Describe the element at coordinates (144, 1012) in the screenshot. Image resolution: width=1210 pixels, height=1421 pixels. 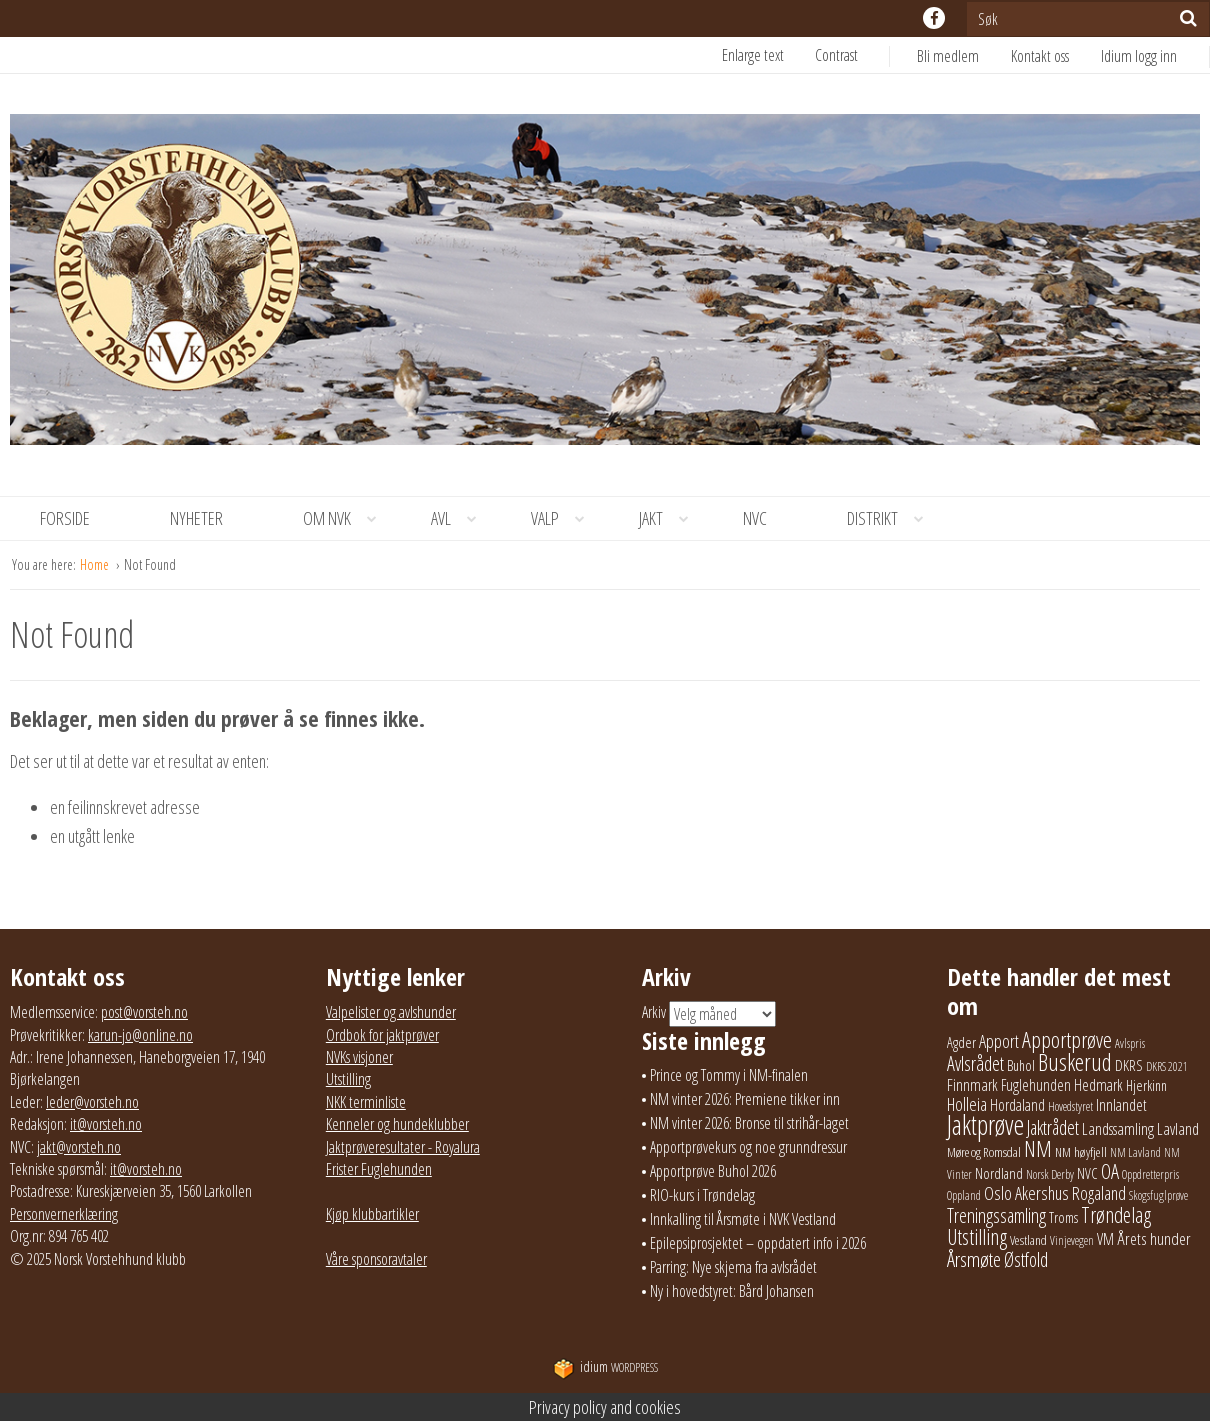
I see `post@vorsteh.no` at that location.